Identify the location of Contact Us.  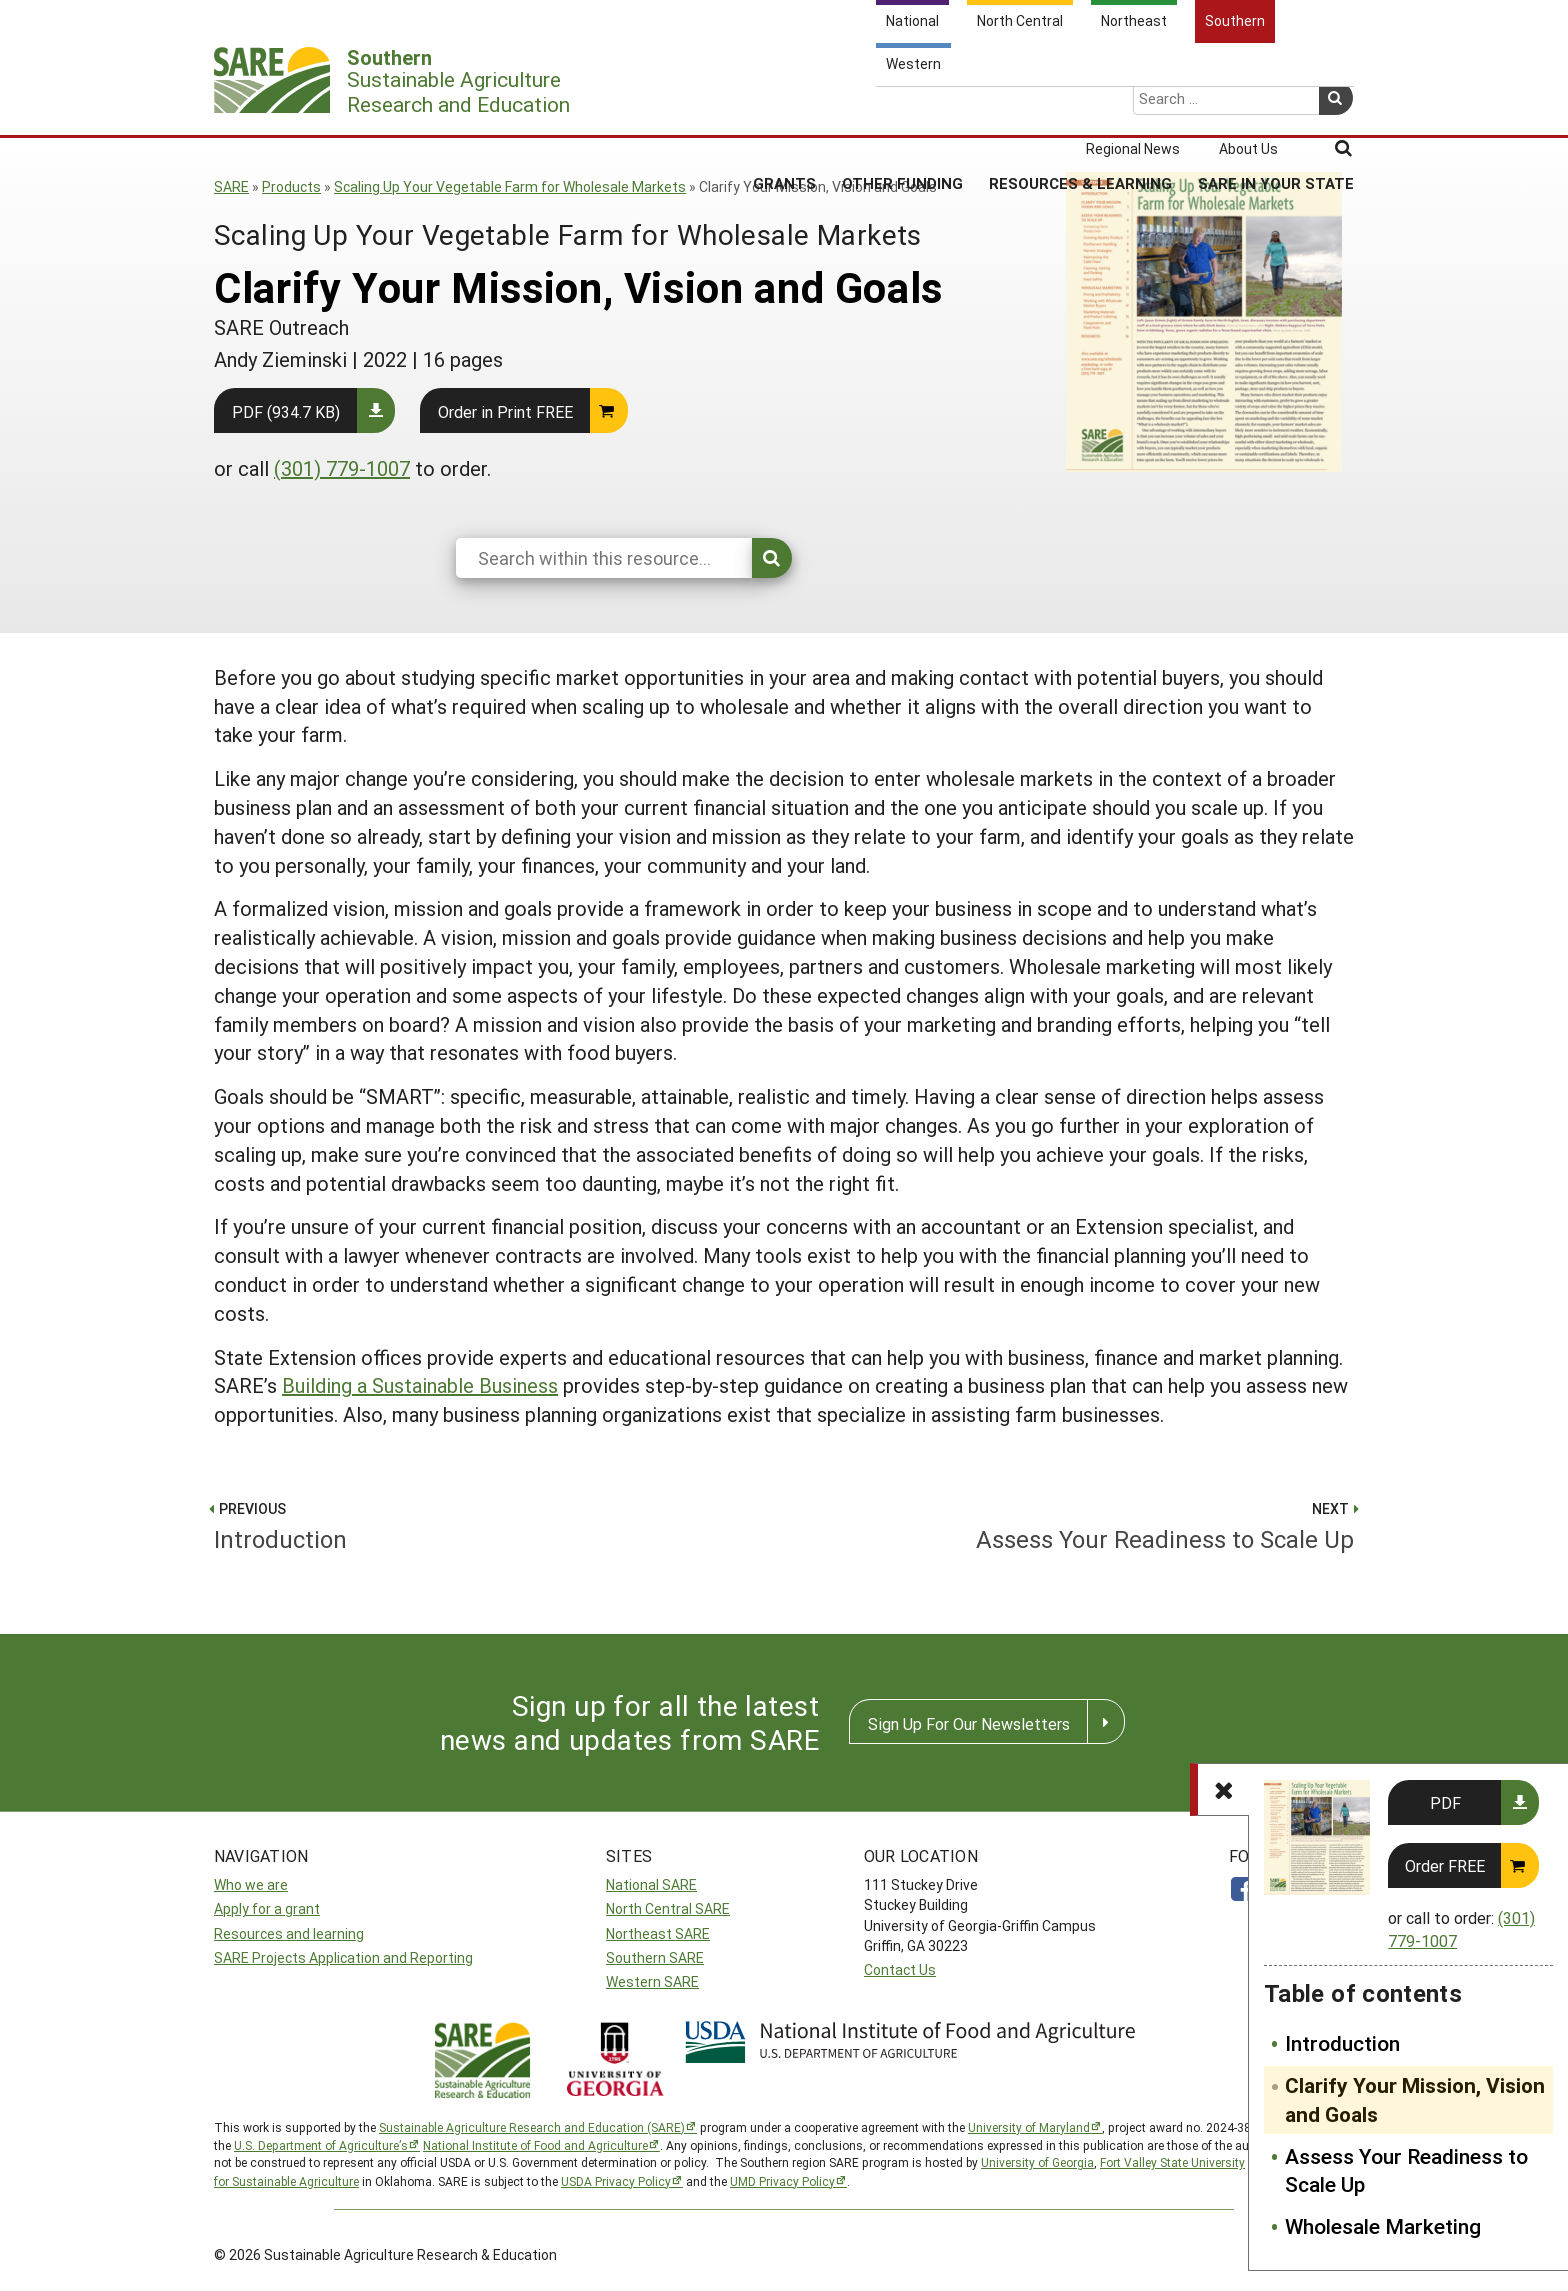
(900, 1969).